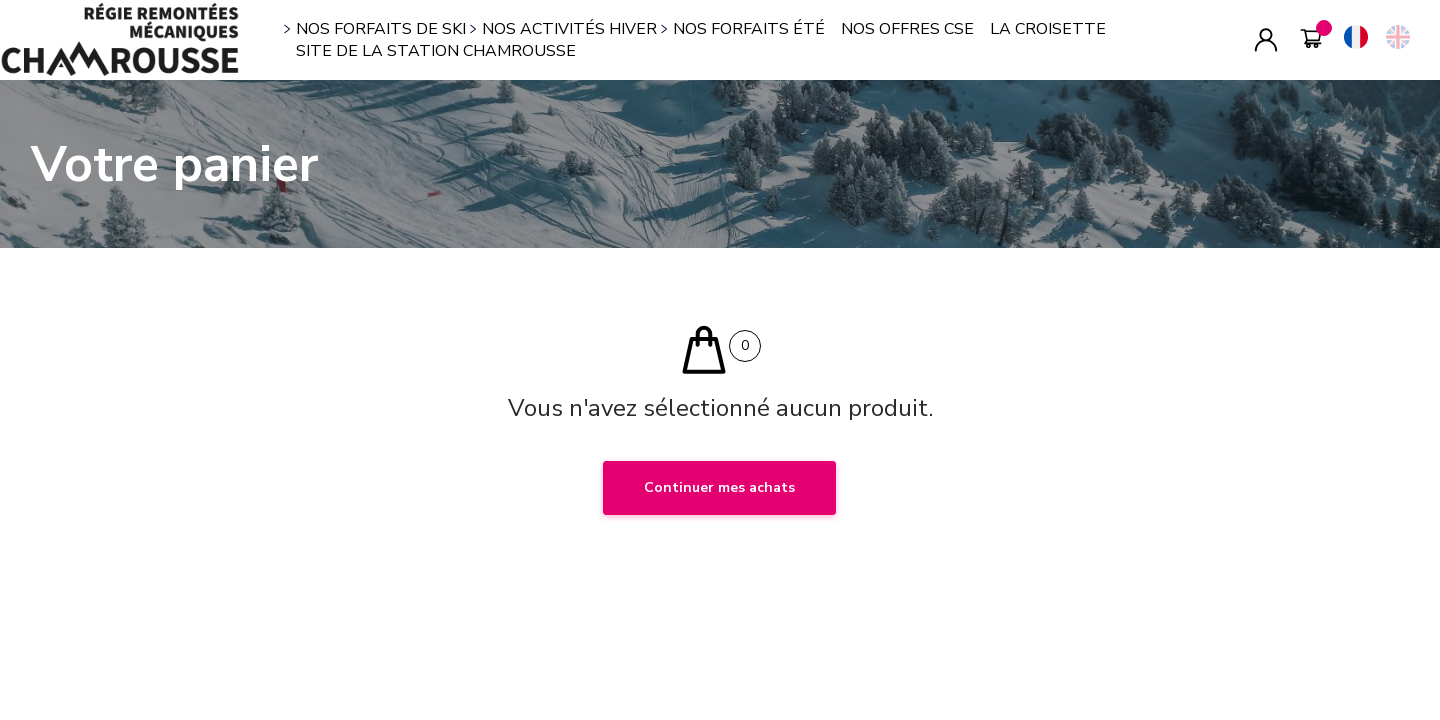 The image size is (1440, 720). Describe the element at coordinates (719, 487) in the screenshot. I see `Continuer mes achats` at that location.